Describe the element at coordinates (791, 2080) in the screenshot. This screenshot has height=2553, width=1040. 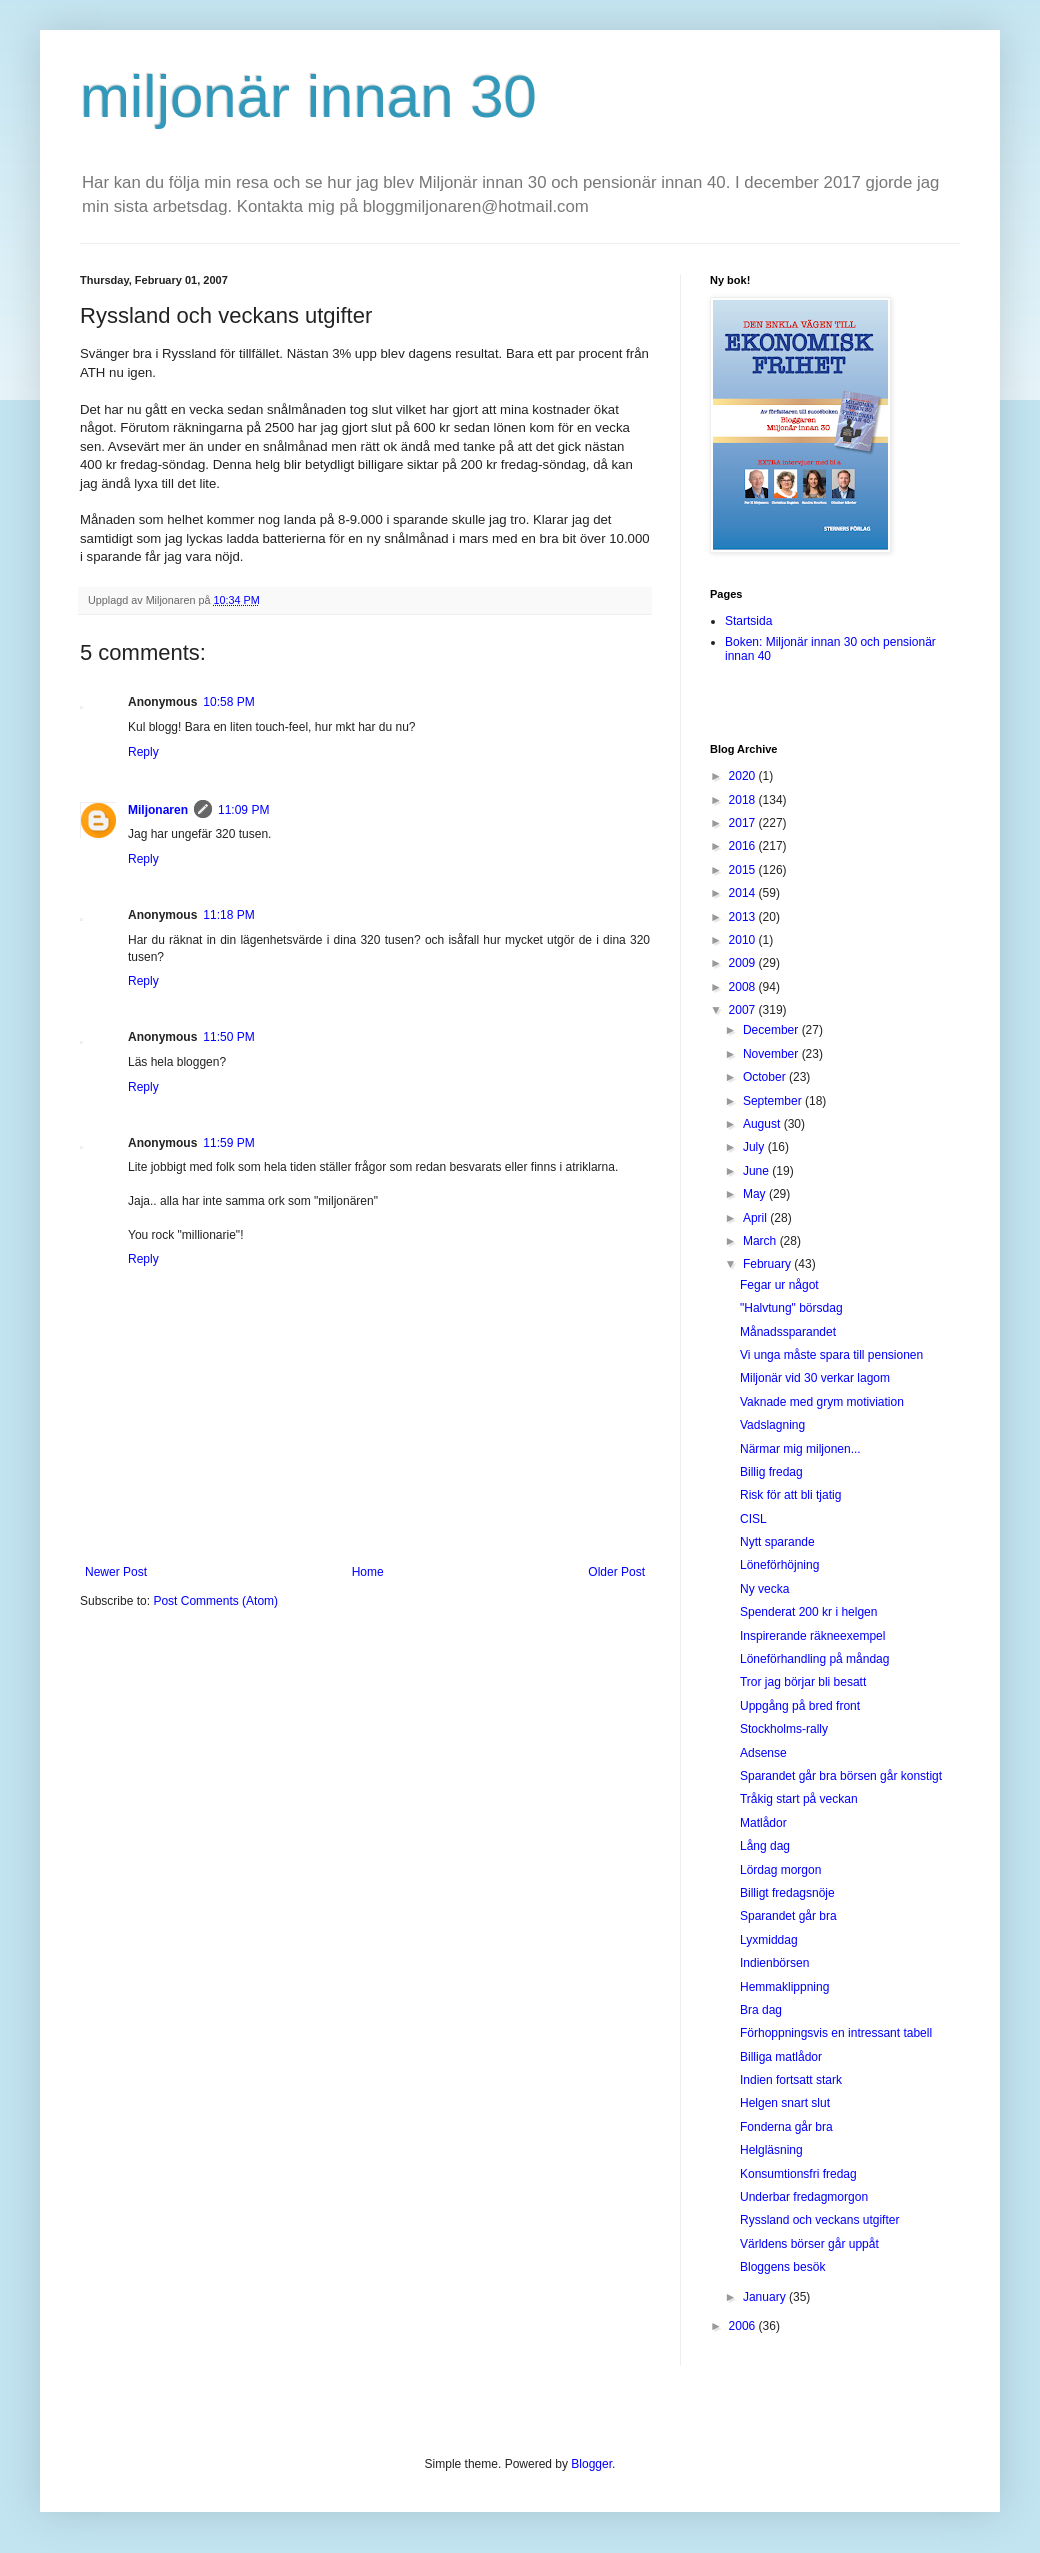
I see `Indien fortsatt stark` at that location.